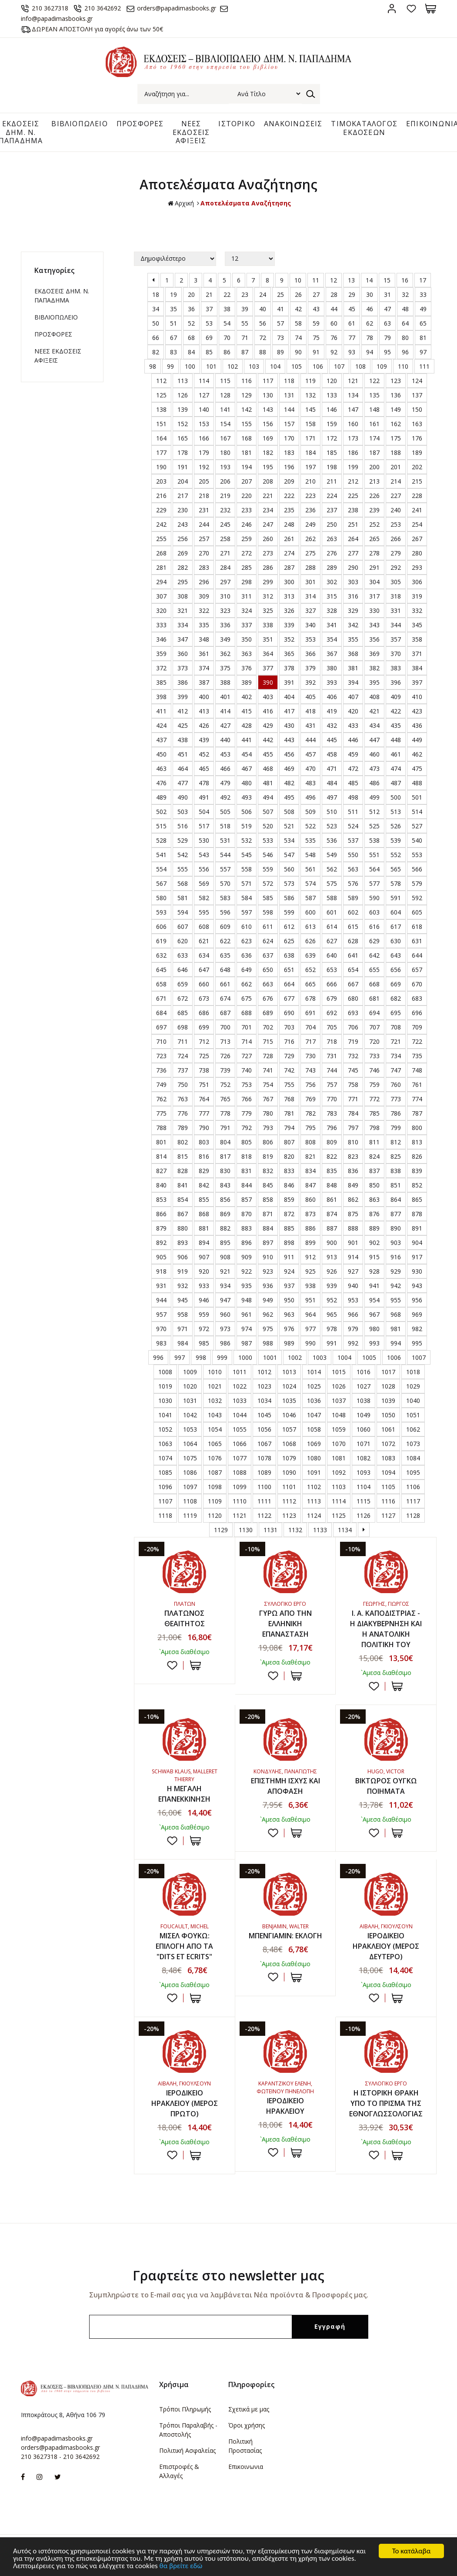  What do you see at coordinates (244, 337) in the screenshot?
I see `71` at bounding box center [244, 337].